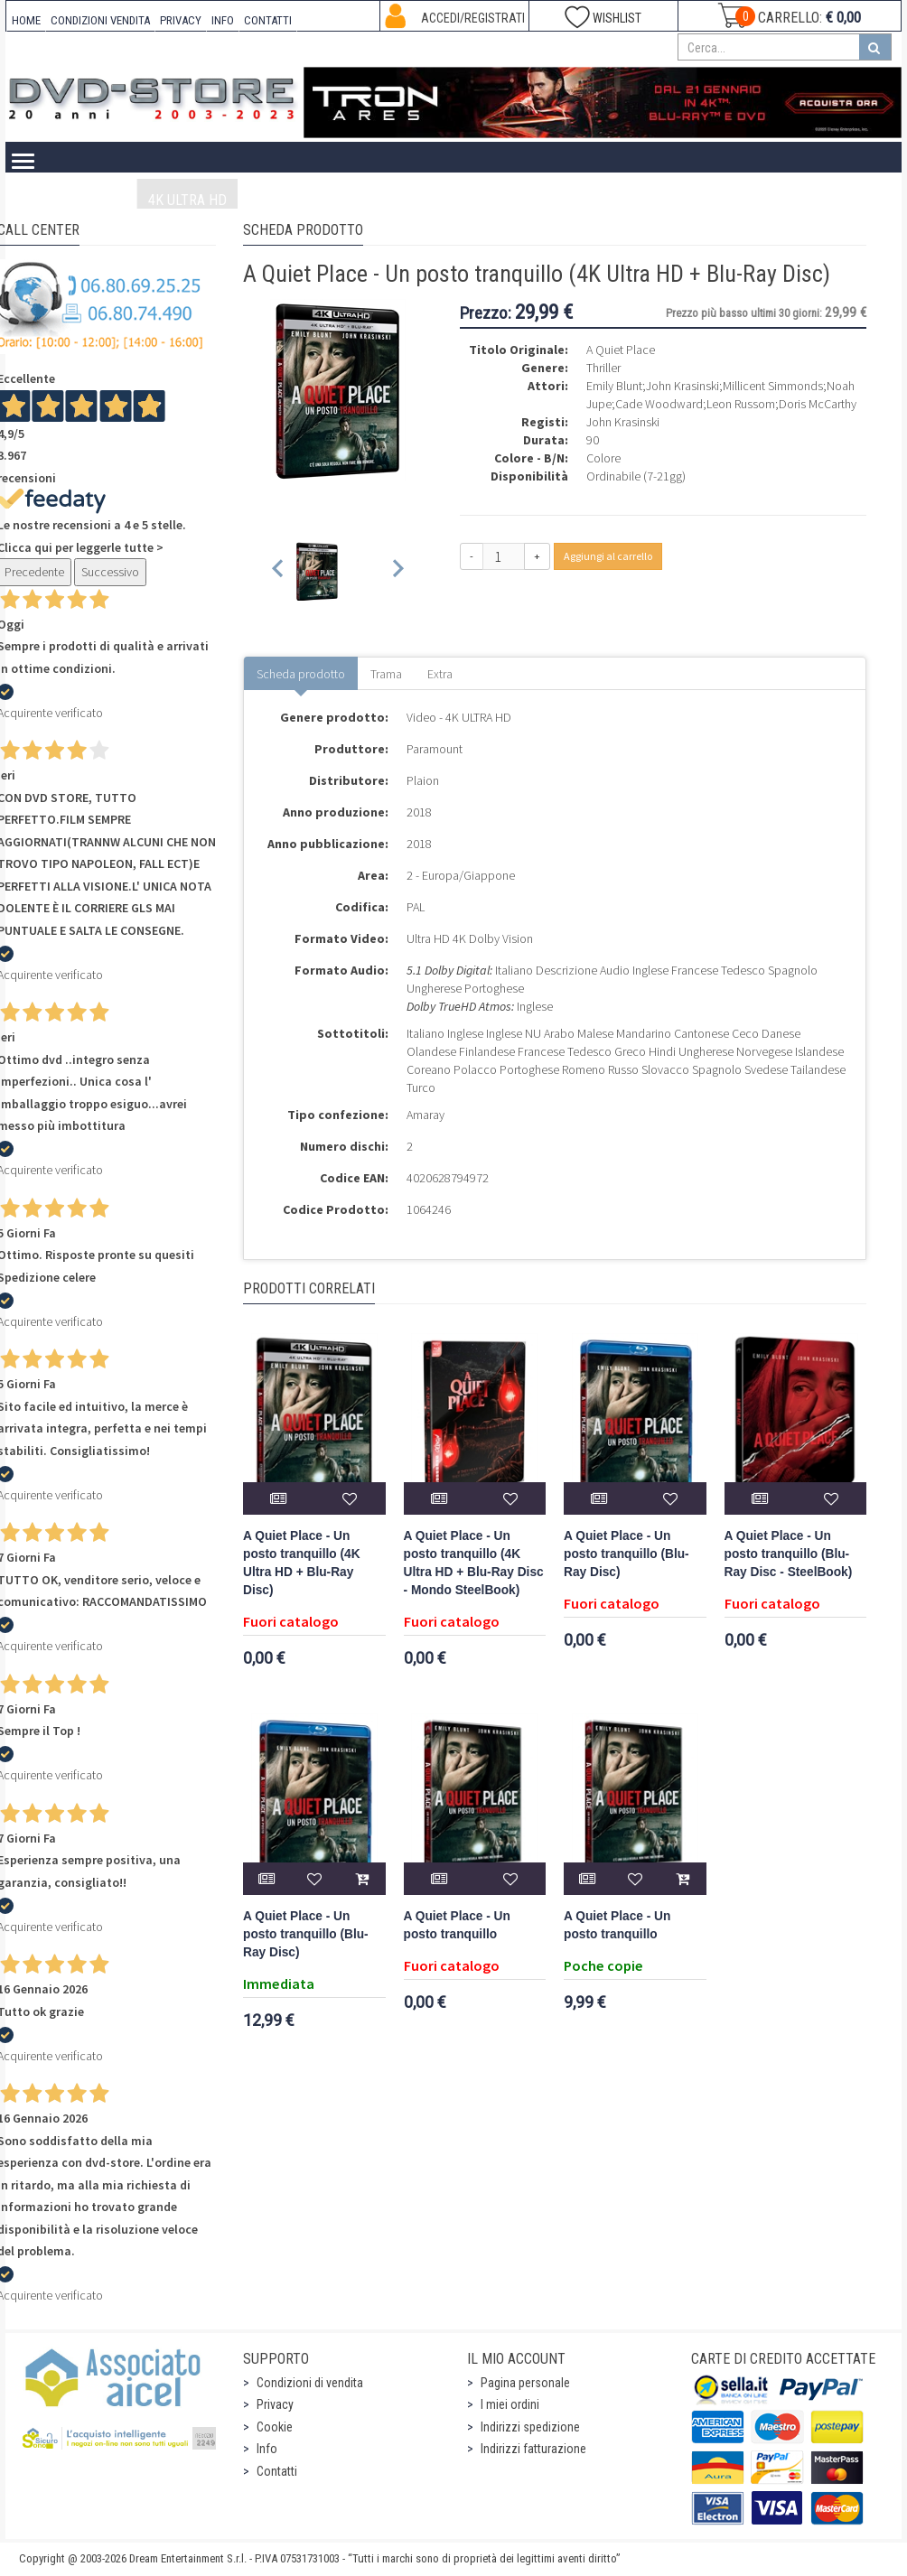 This screenshot has width=907, height=2576. Describe the element at coordinates (530, 2427) in the screenshot. I see `Indirizzi spedizione` at that location.